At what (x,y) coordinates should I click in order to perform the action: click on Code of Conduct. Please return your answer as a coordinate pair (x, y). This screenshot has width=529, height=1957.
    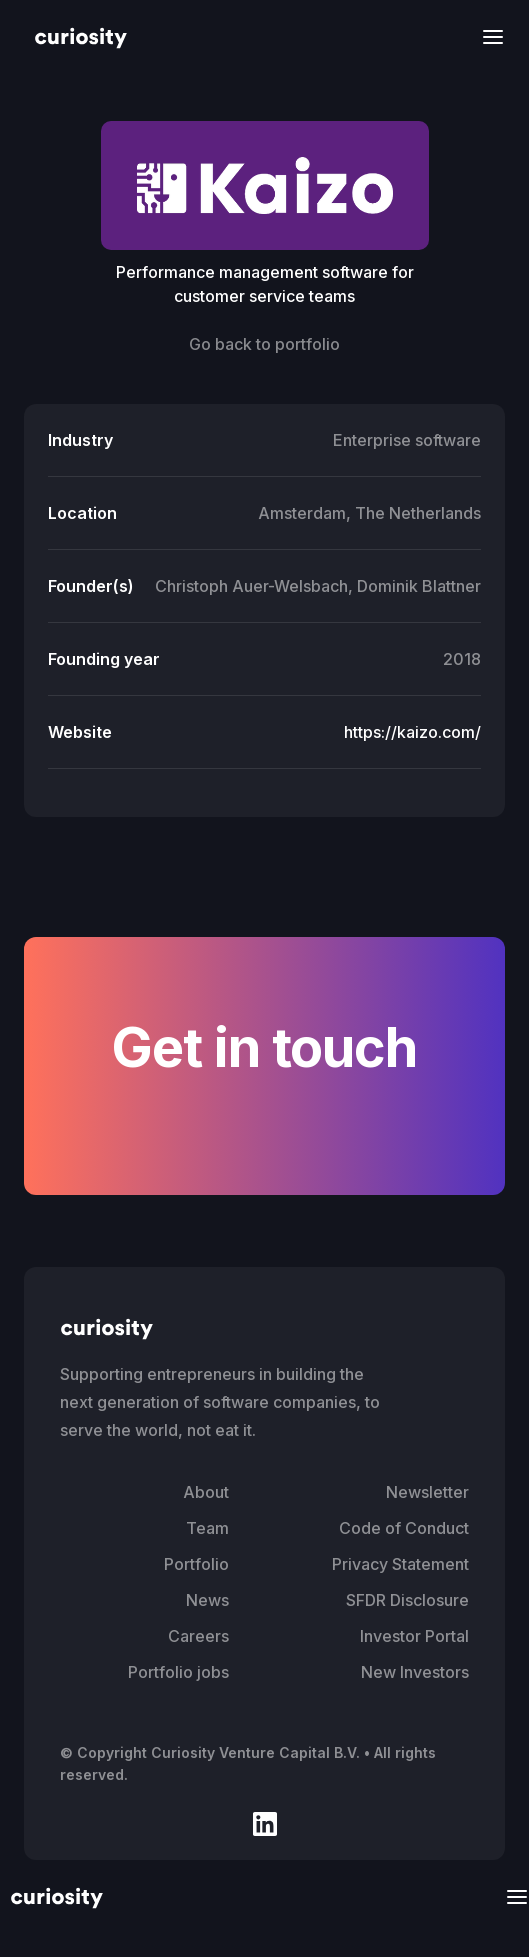
    Looking at the image, I should click on (404, 1528).